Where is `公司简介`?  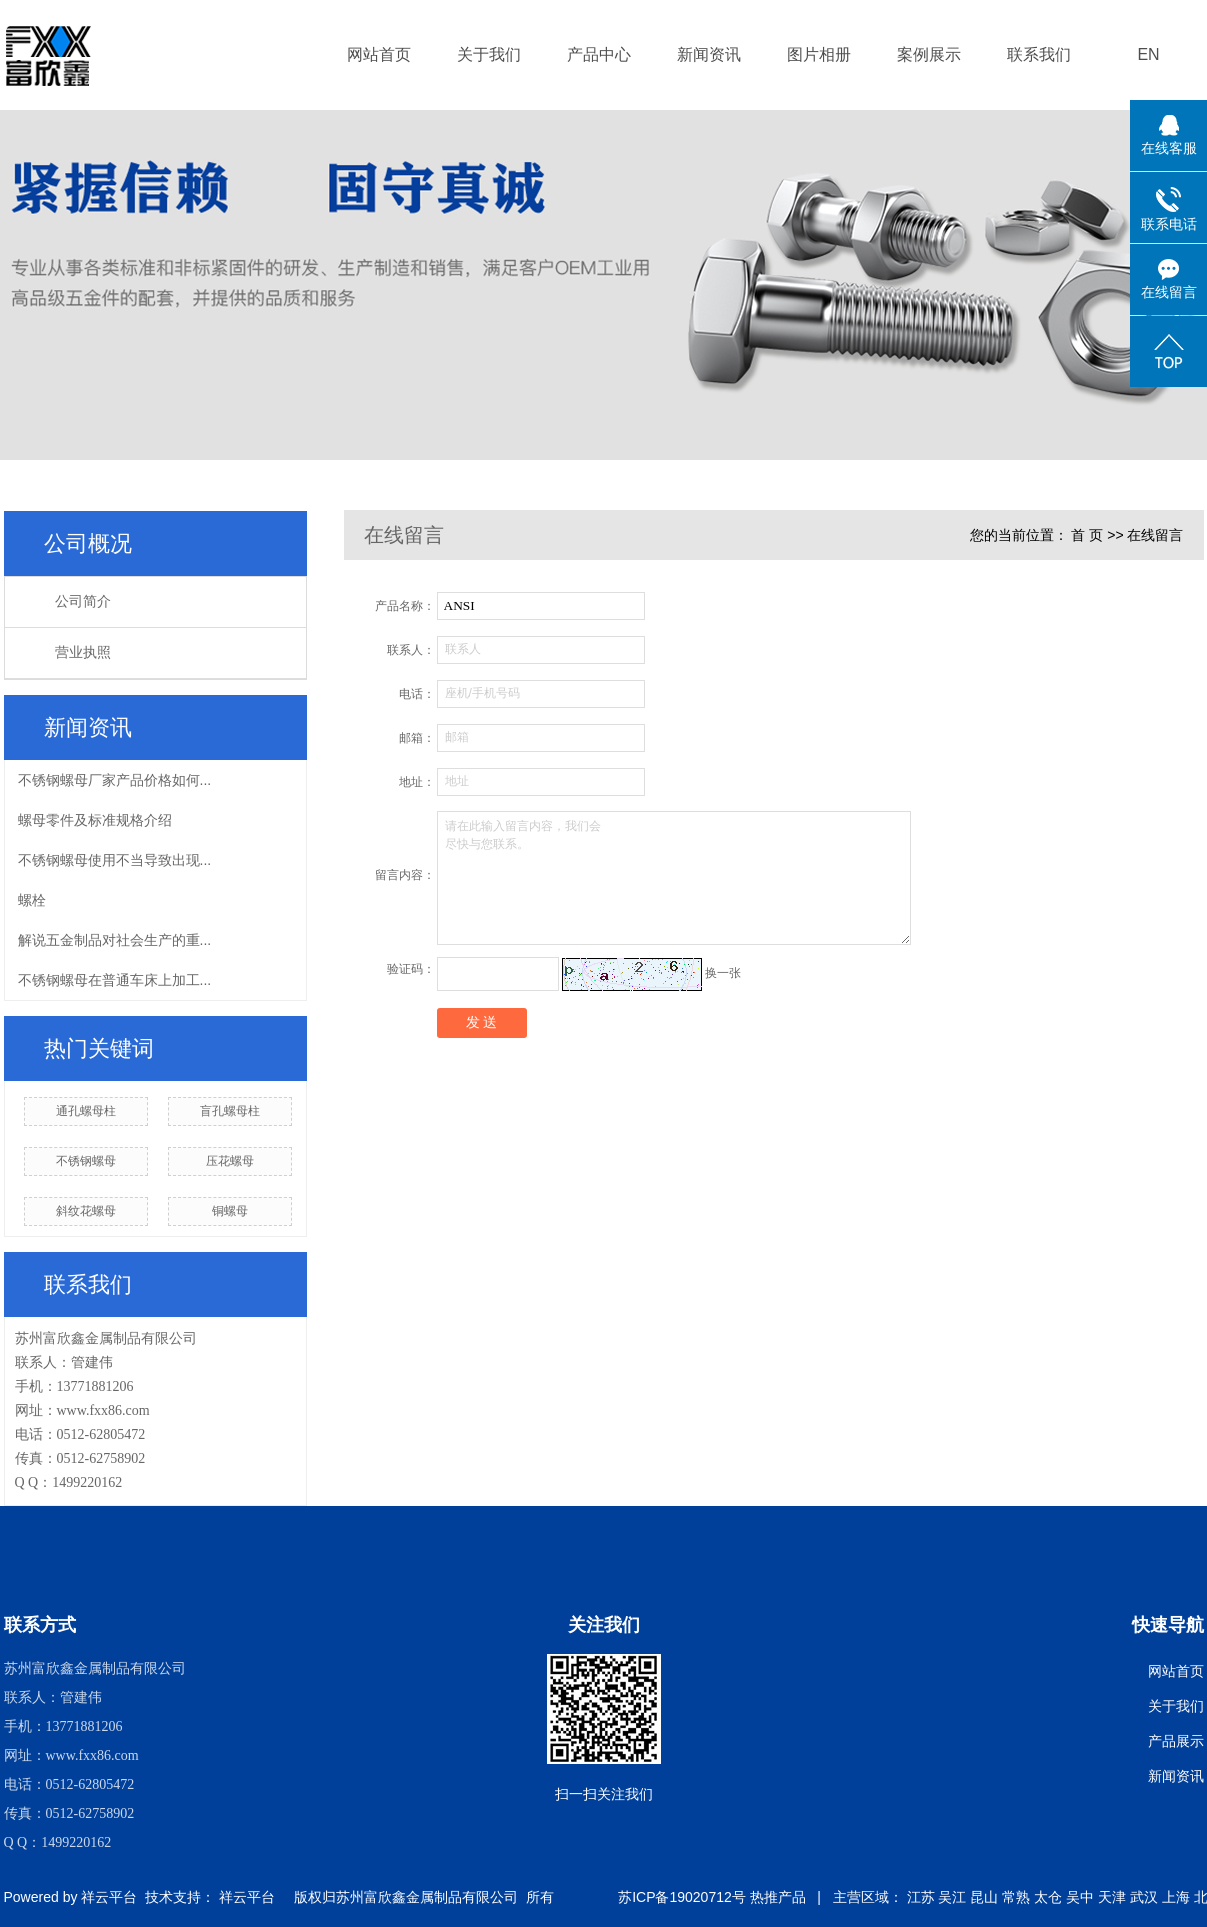
公司简介 is located at coordinates (83, 601).